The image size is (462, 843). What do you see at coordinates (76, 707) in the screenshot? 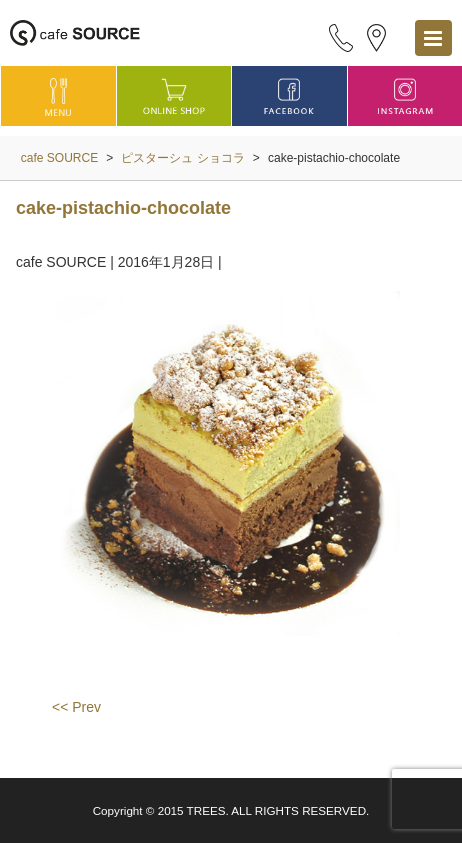
I see `<< Prev` at bounding box center [76, 707].